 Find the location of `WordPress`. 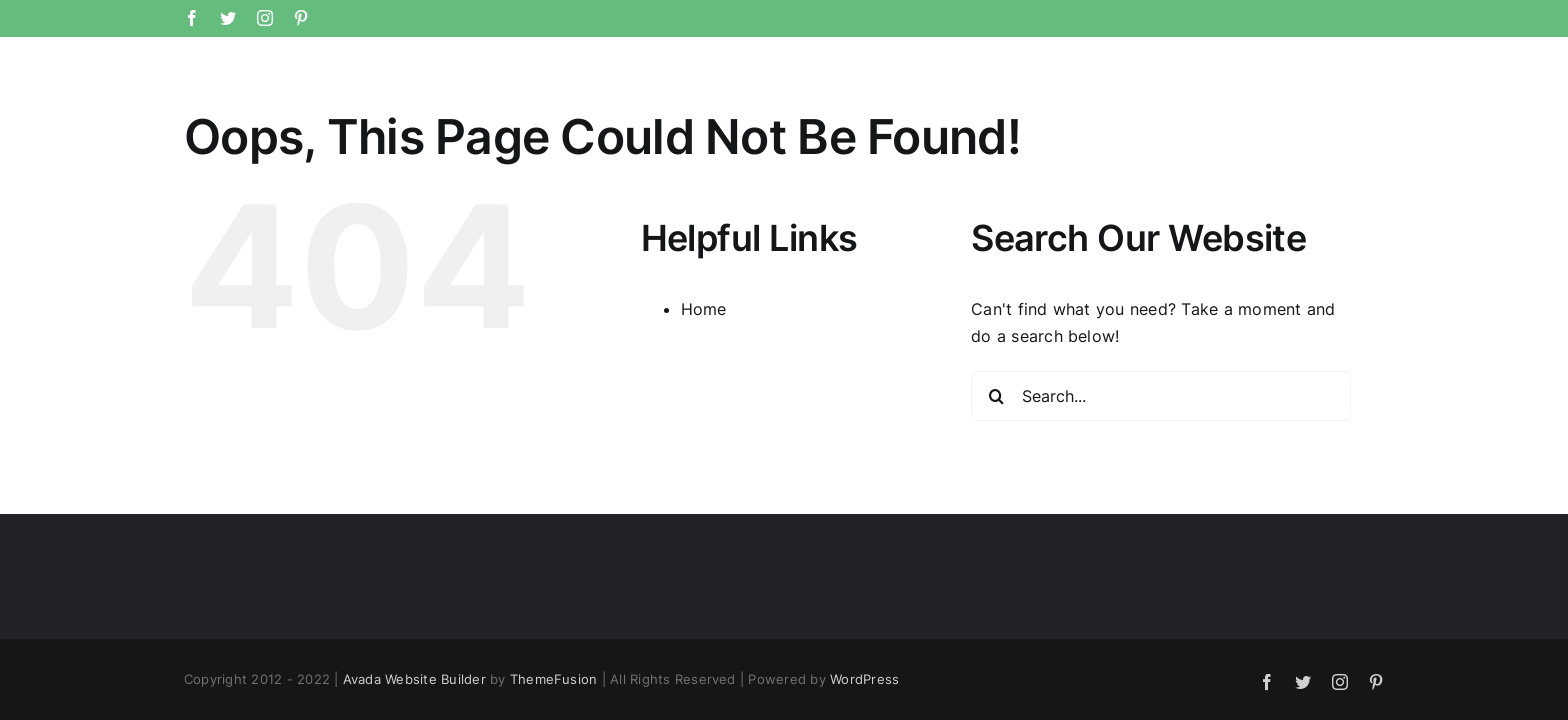

WordPress is located at coordinates (864, 679).